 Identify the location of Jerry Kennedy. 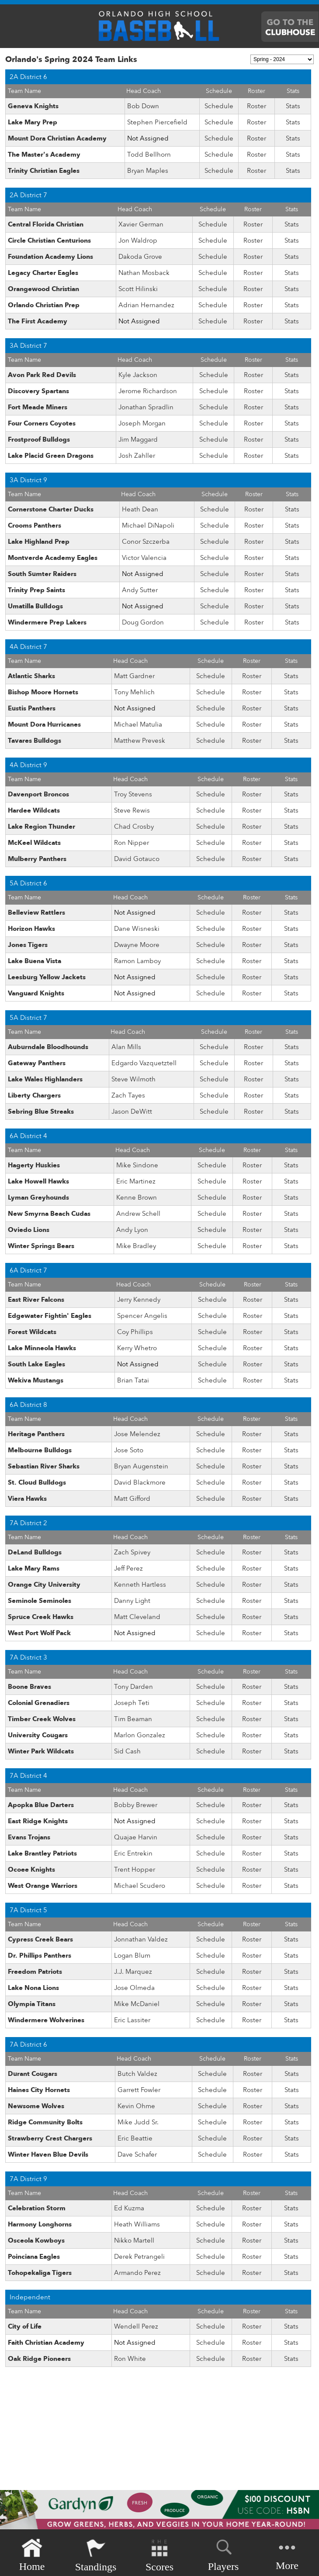
(138, 1299).